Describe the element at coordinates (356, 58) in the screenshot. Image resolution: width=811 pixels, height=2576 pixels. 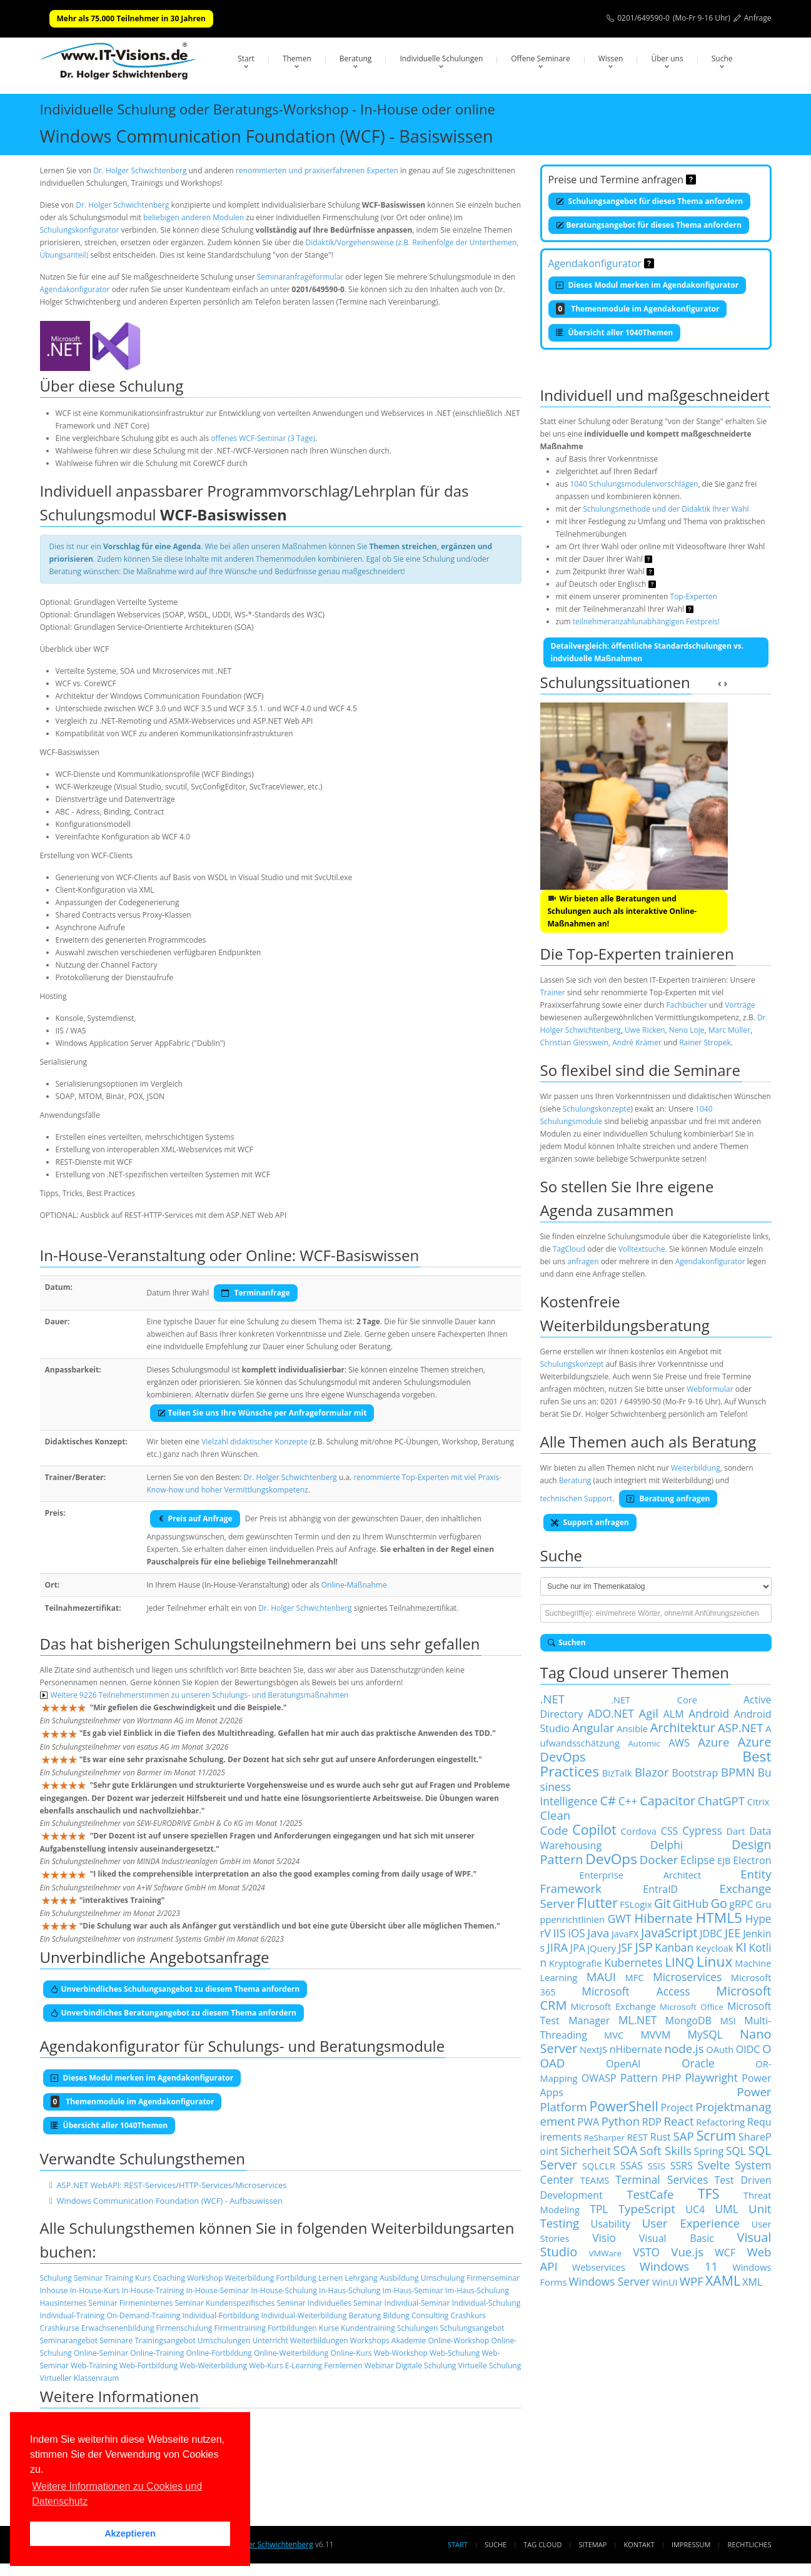
I see `Beratung` at that location.